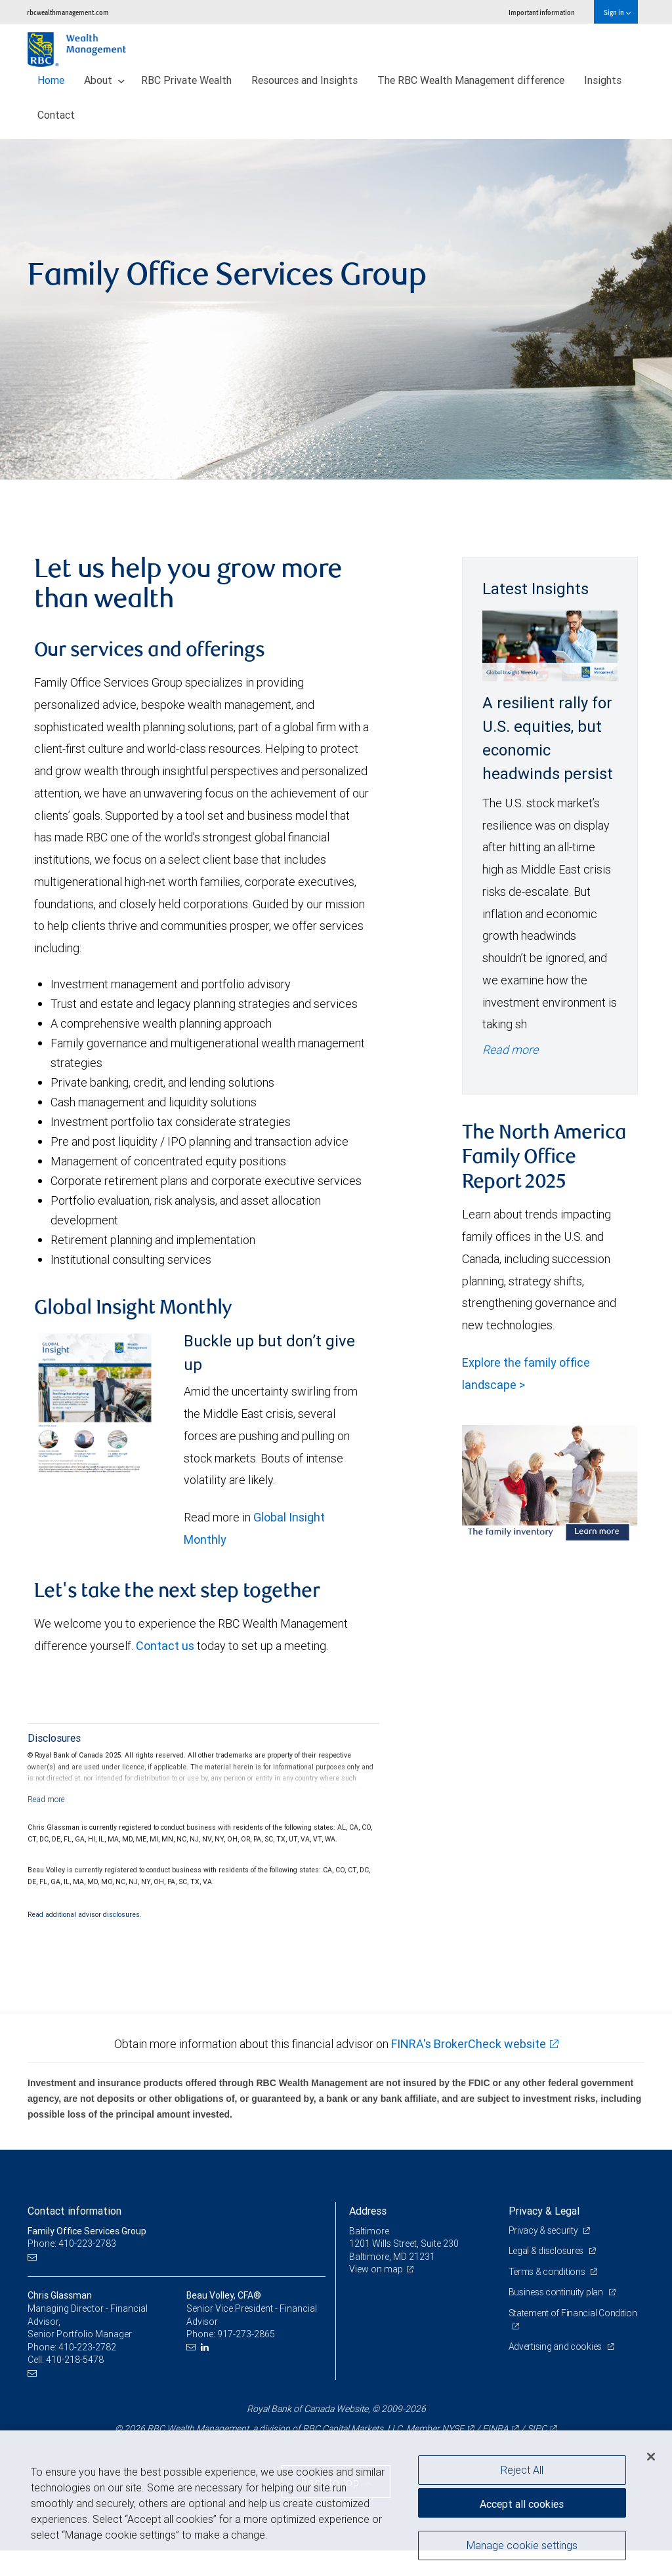  I want to click on Insights, so click(602, 80).